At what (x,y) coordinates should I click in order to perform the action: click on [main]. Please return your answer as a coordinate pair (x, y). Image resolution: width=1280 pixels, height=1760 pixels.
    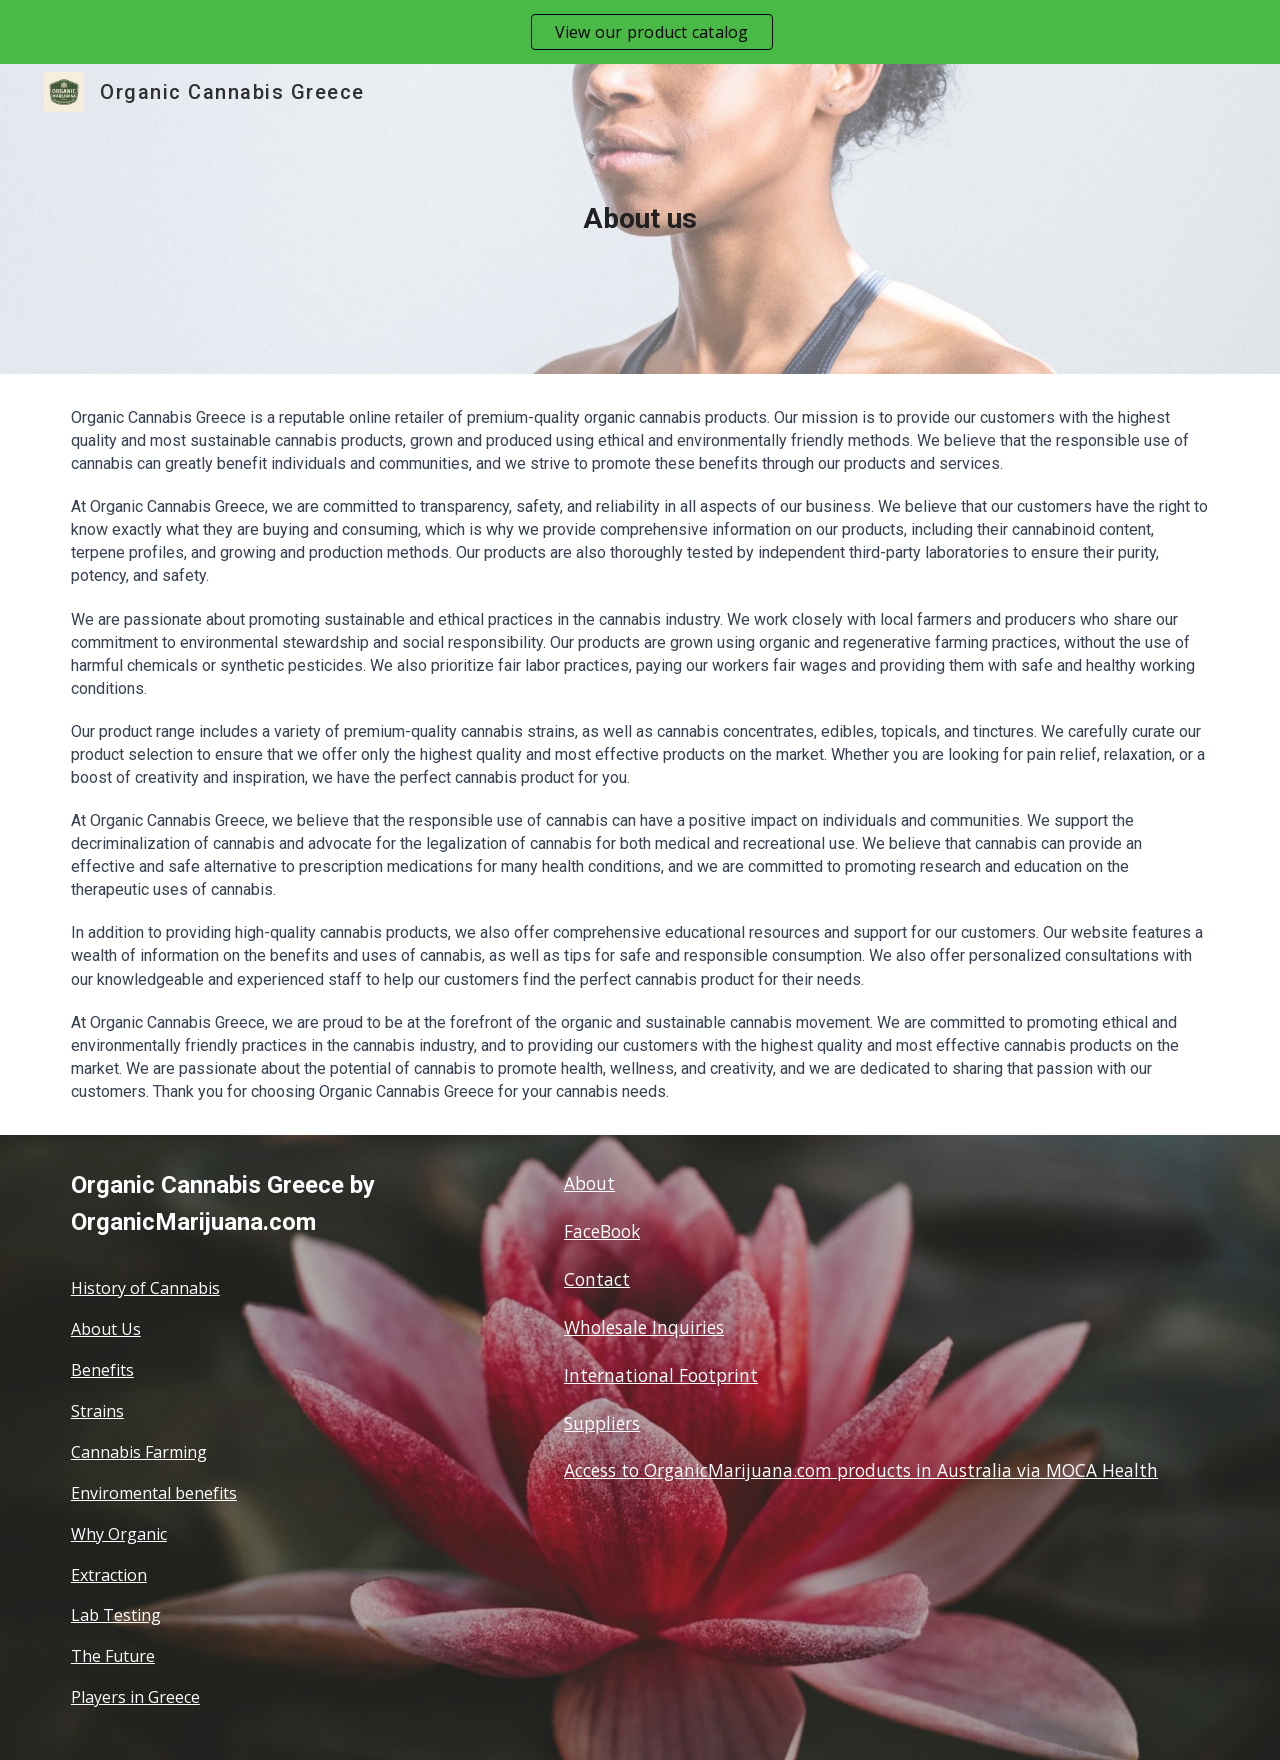
    Looking at the image, I should click on (640, 219).